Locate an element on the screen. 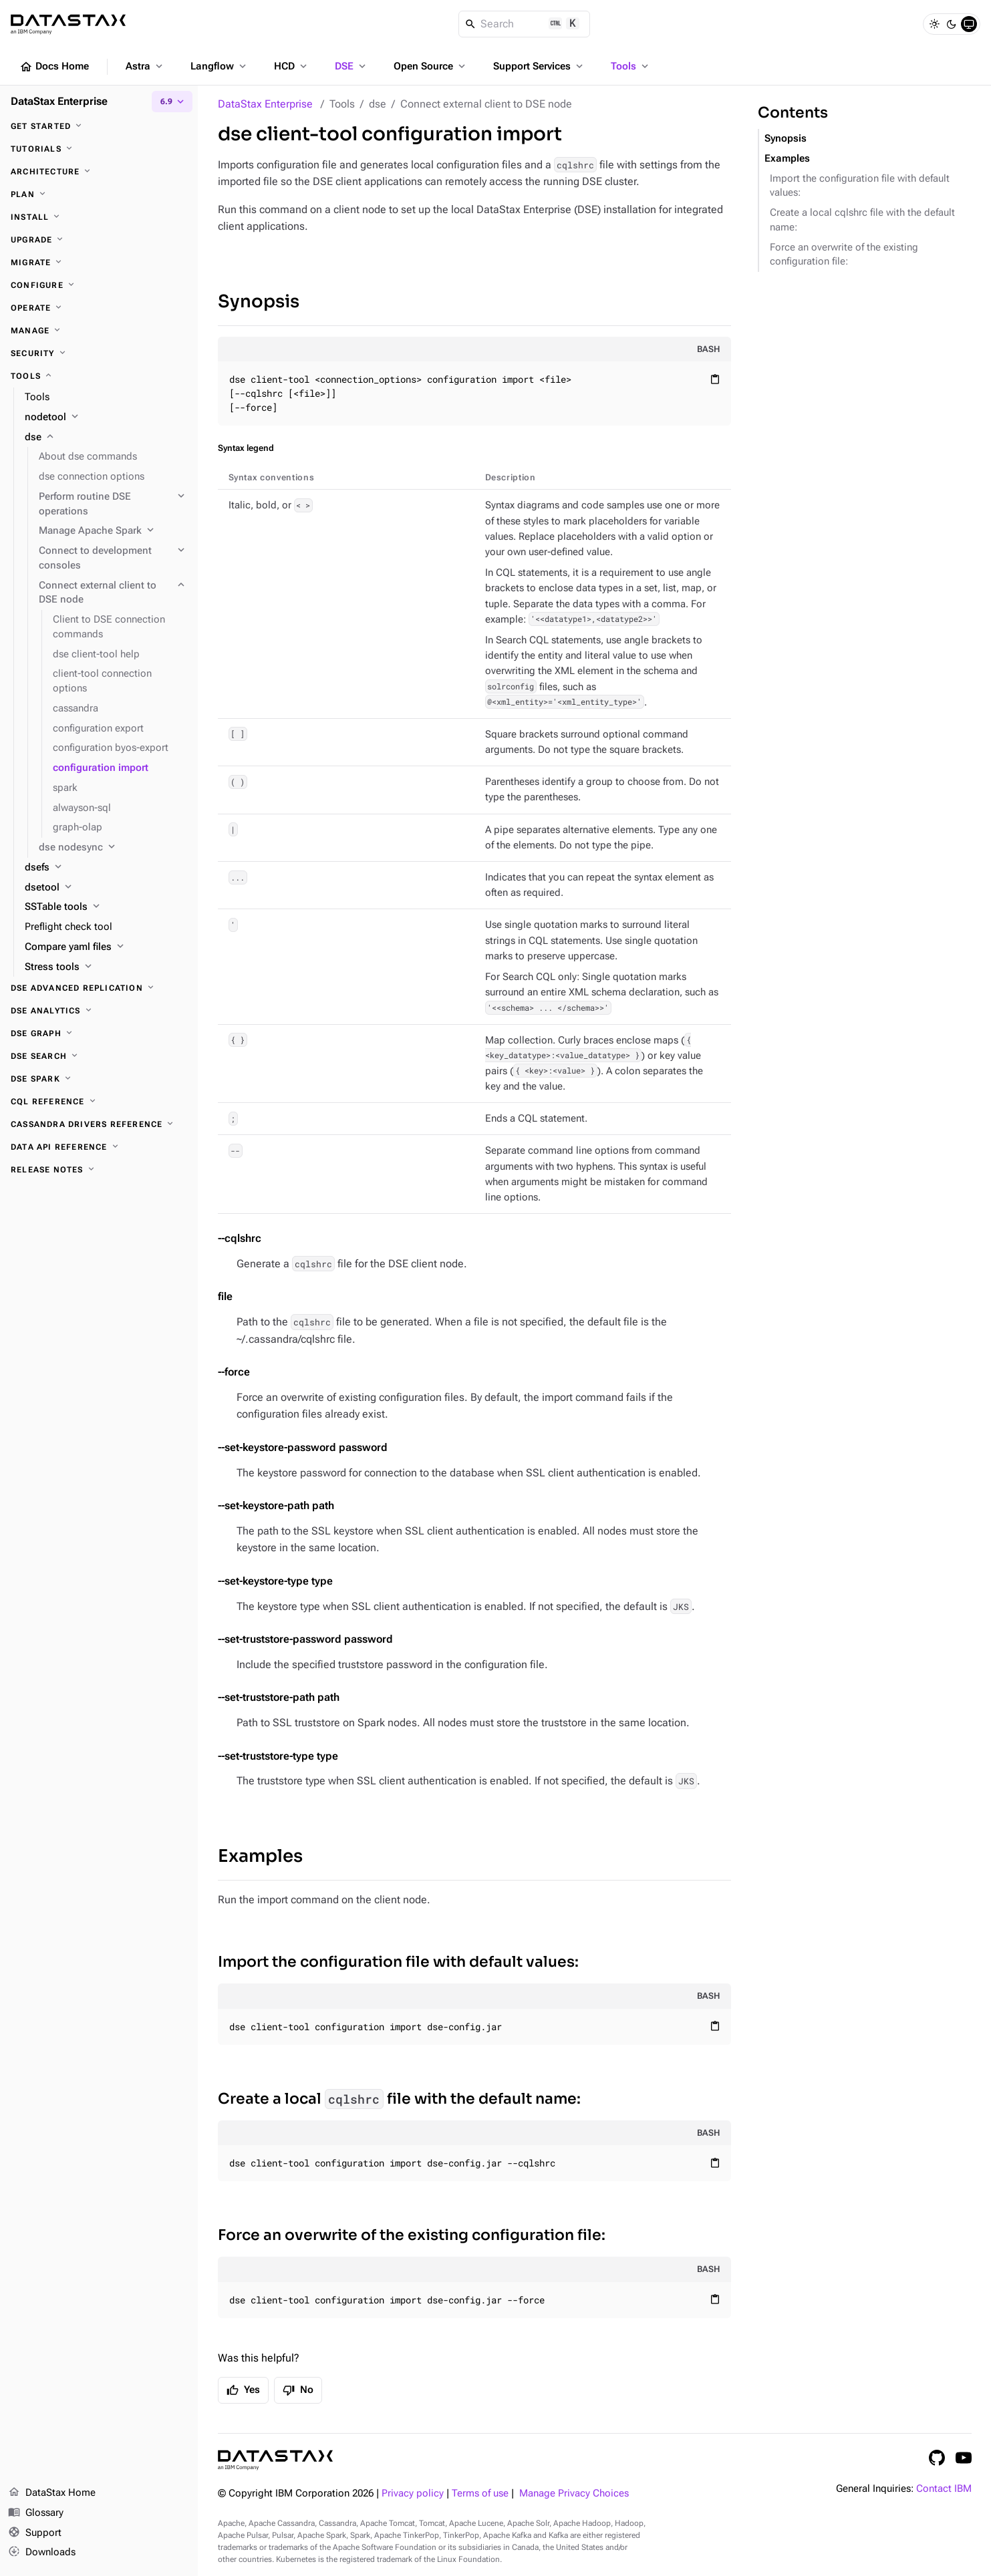 This screenshot has height=2576, width=991. [DSE Search] is located at coordinates (98, 1056).